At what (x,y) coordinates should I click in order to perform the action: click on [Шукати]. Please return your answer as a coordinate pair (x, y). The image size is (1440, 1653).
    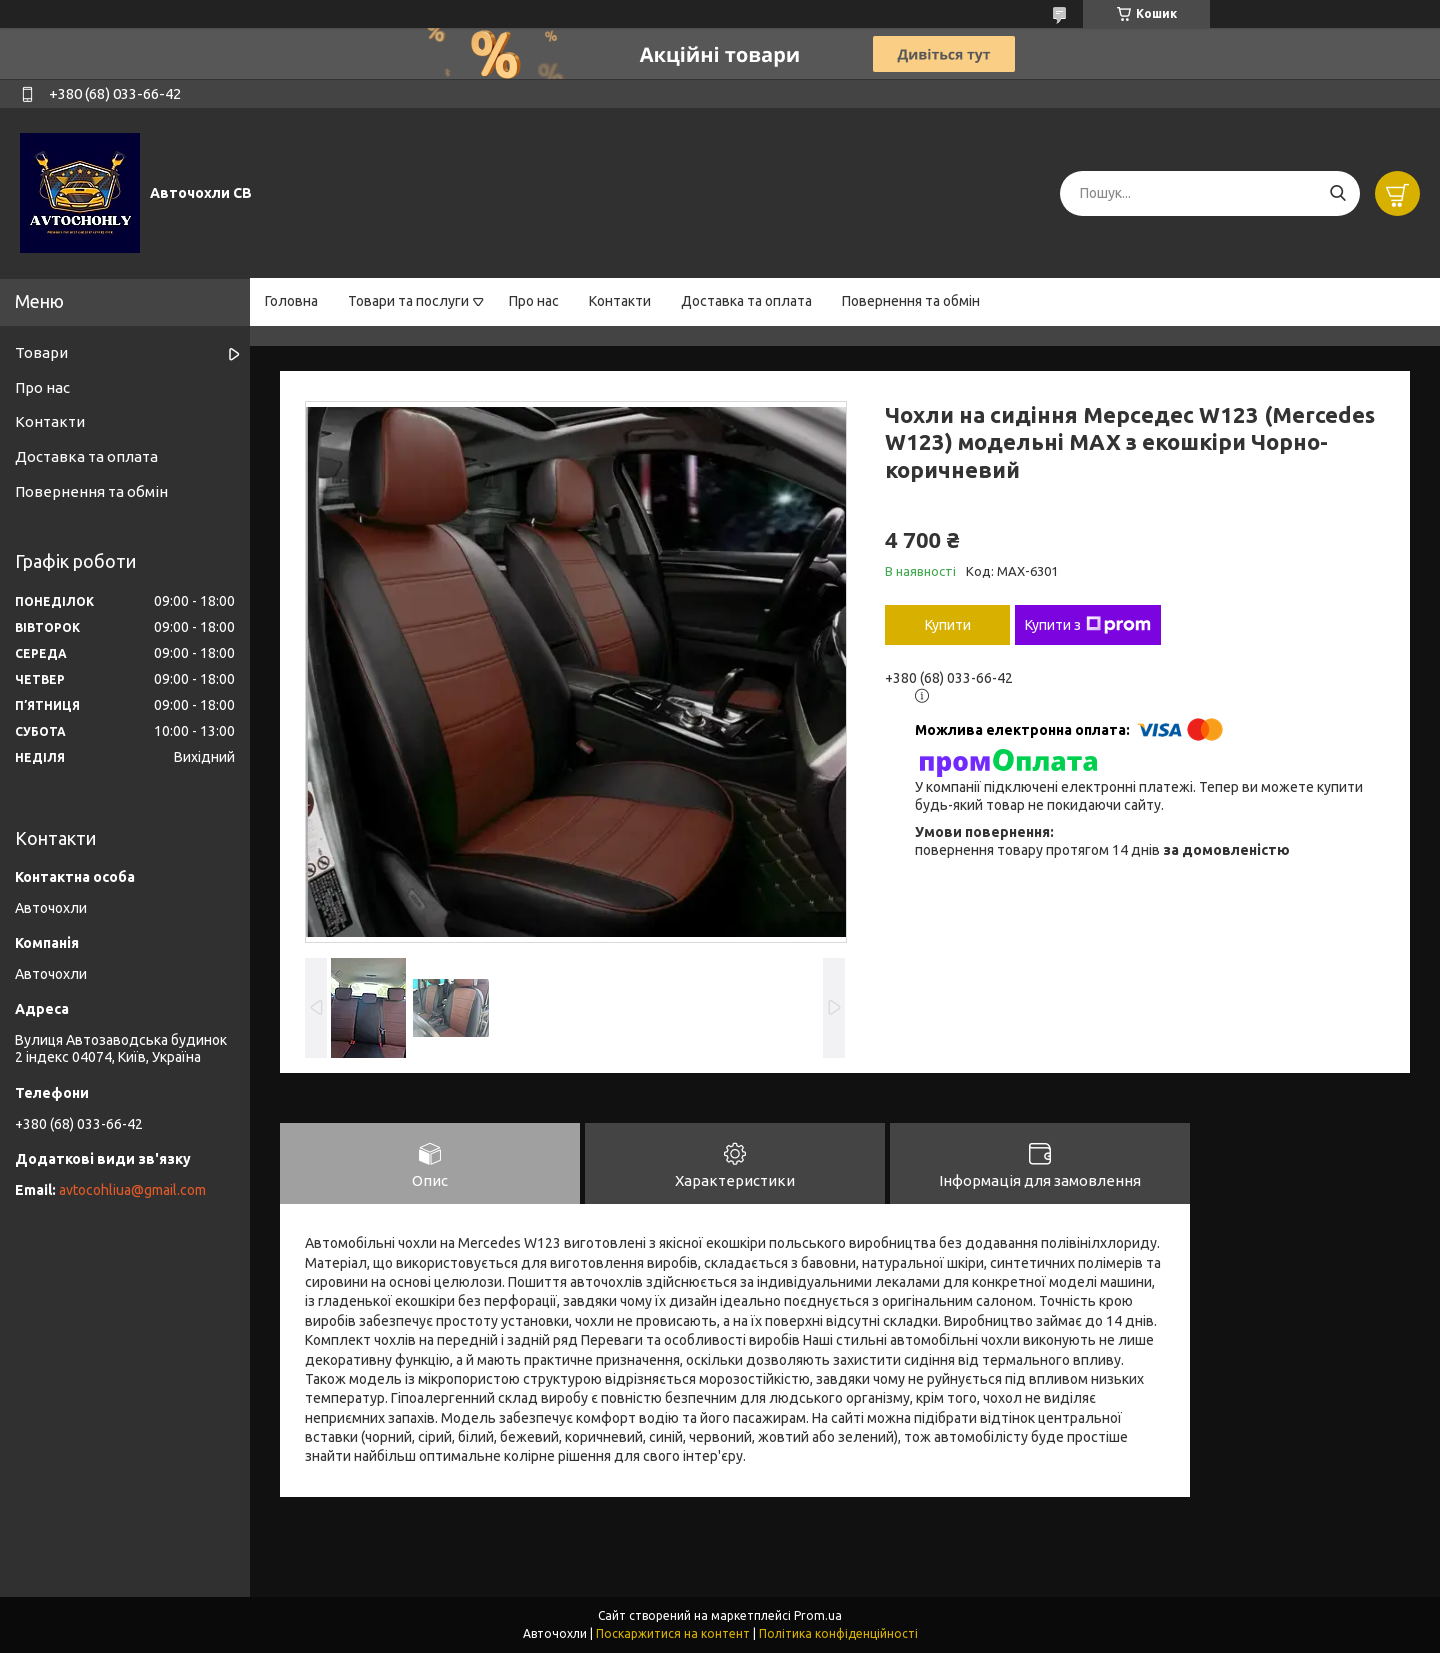
    Looking at the image, I should click on (1337, 193).